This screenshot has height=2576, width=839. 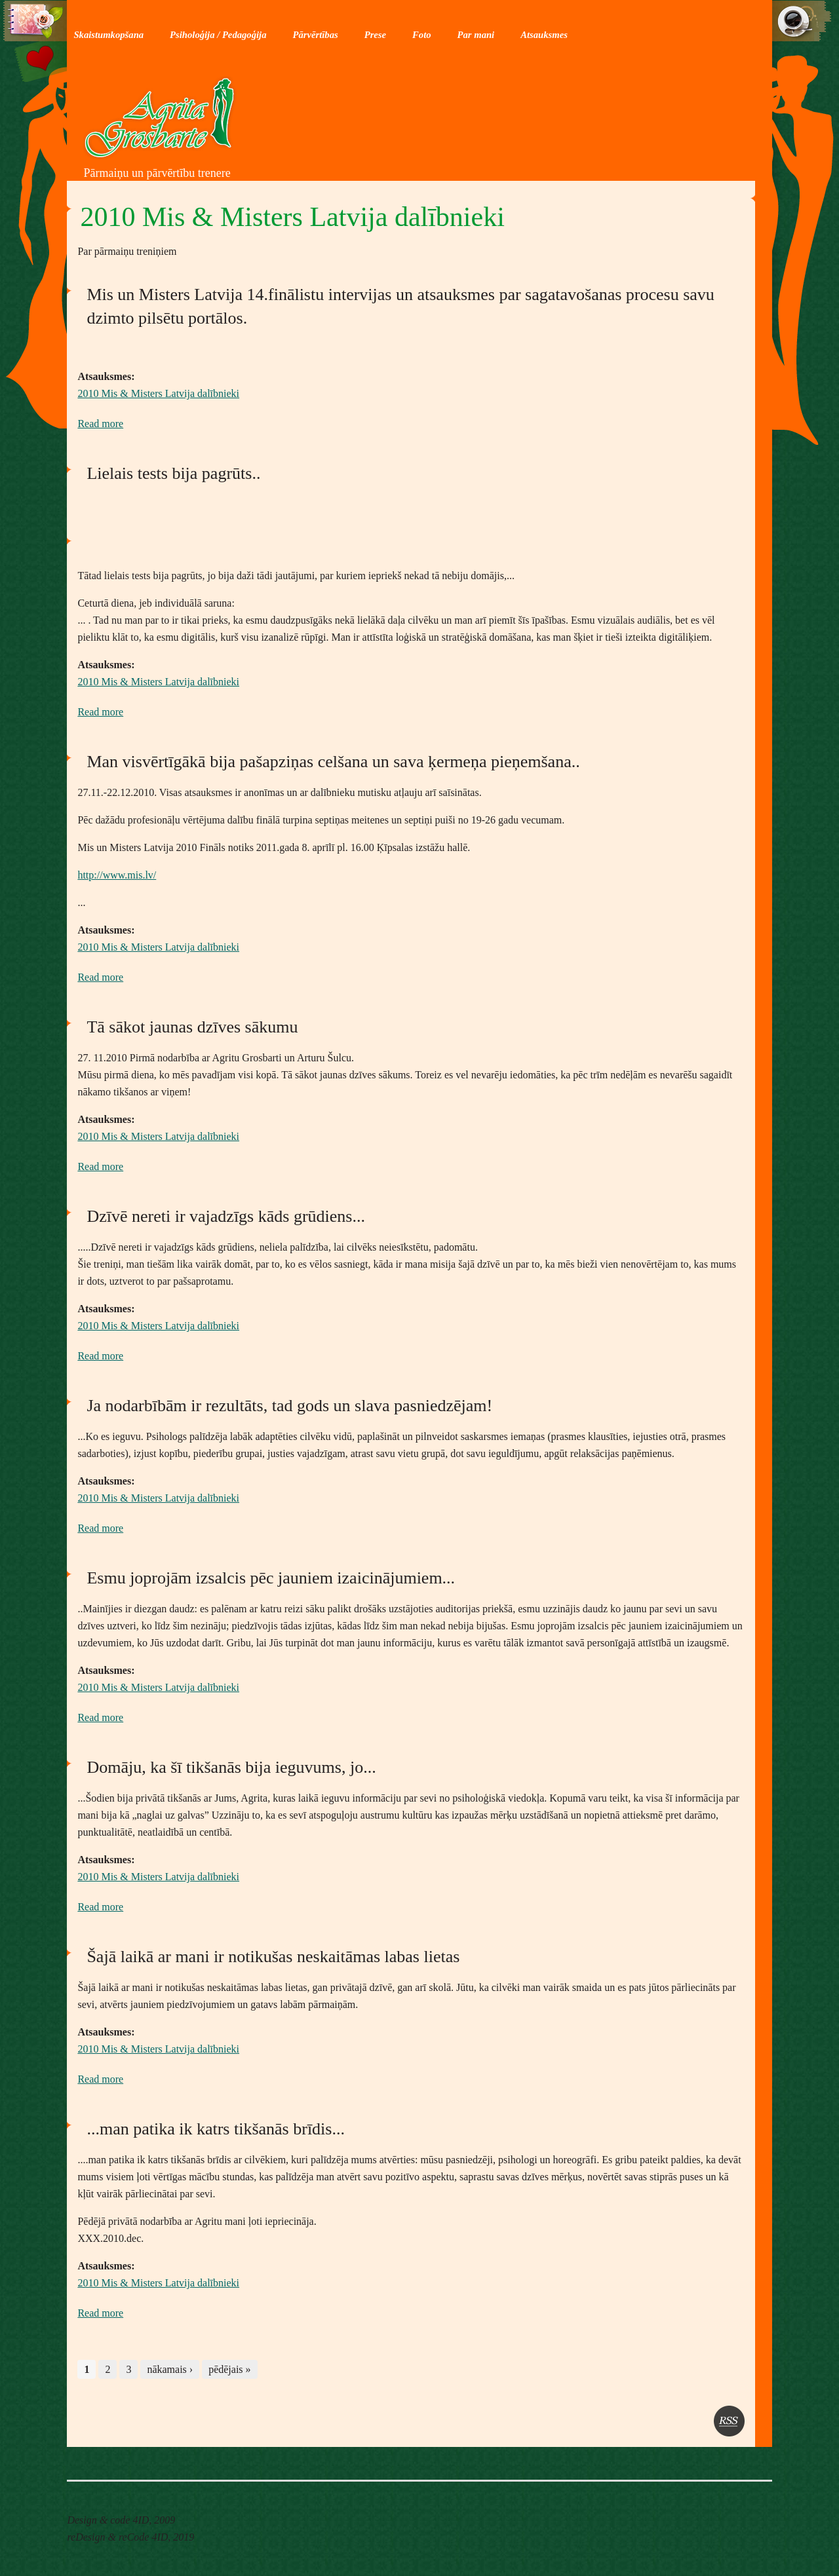 What do you see at coordinates (289, 1405) in the screenshot?
I see `Ja nodarbībām ir rezultāts, tad gods un slava pasniedzējam!` at bounding box center [289, 1405].